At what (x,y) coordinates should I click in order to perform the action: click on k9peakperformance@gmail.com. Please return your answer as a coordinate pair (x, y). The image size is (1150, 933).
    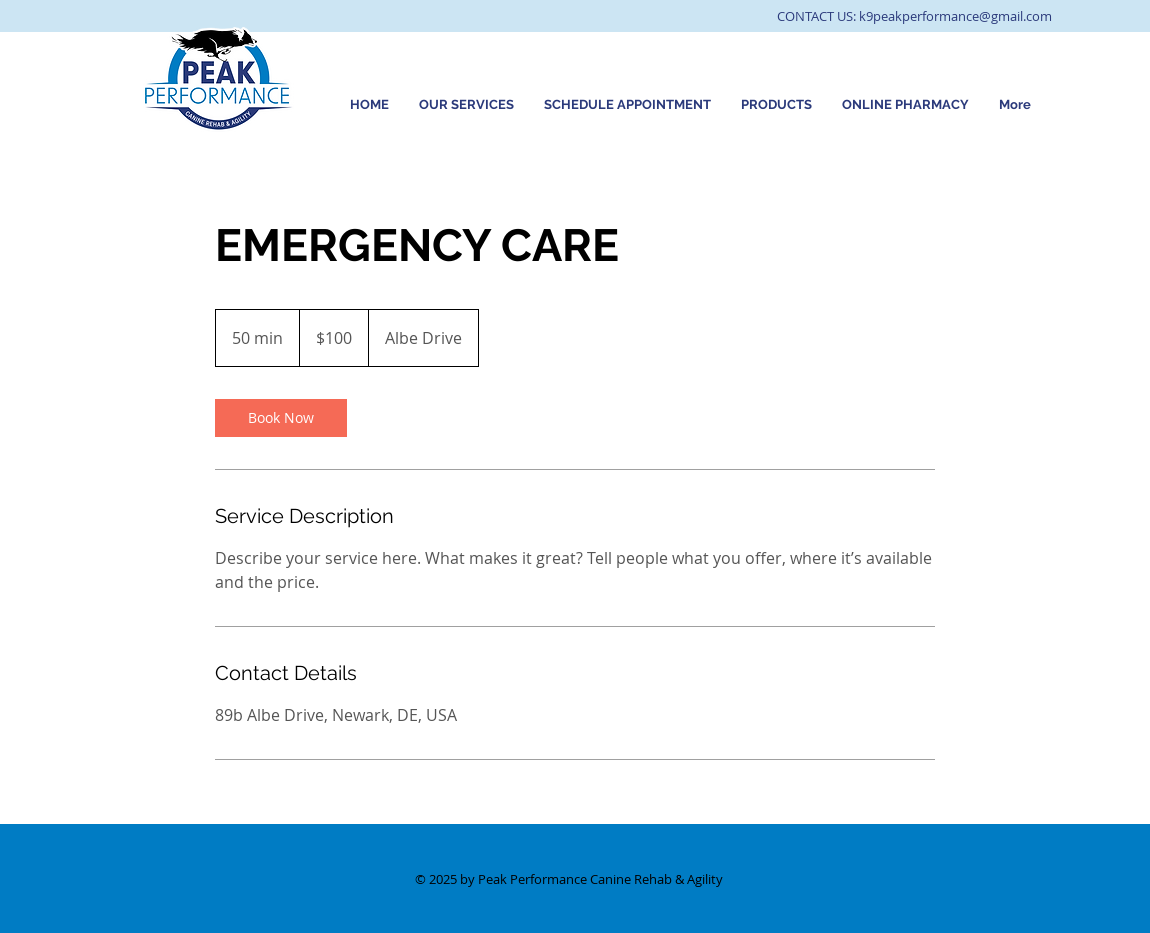
    Looking at the image, I should click on (955, 16).